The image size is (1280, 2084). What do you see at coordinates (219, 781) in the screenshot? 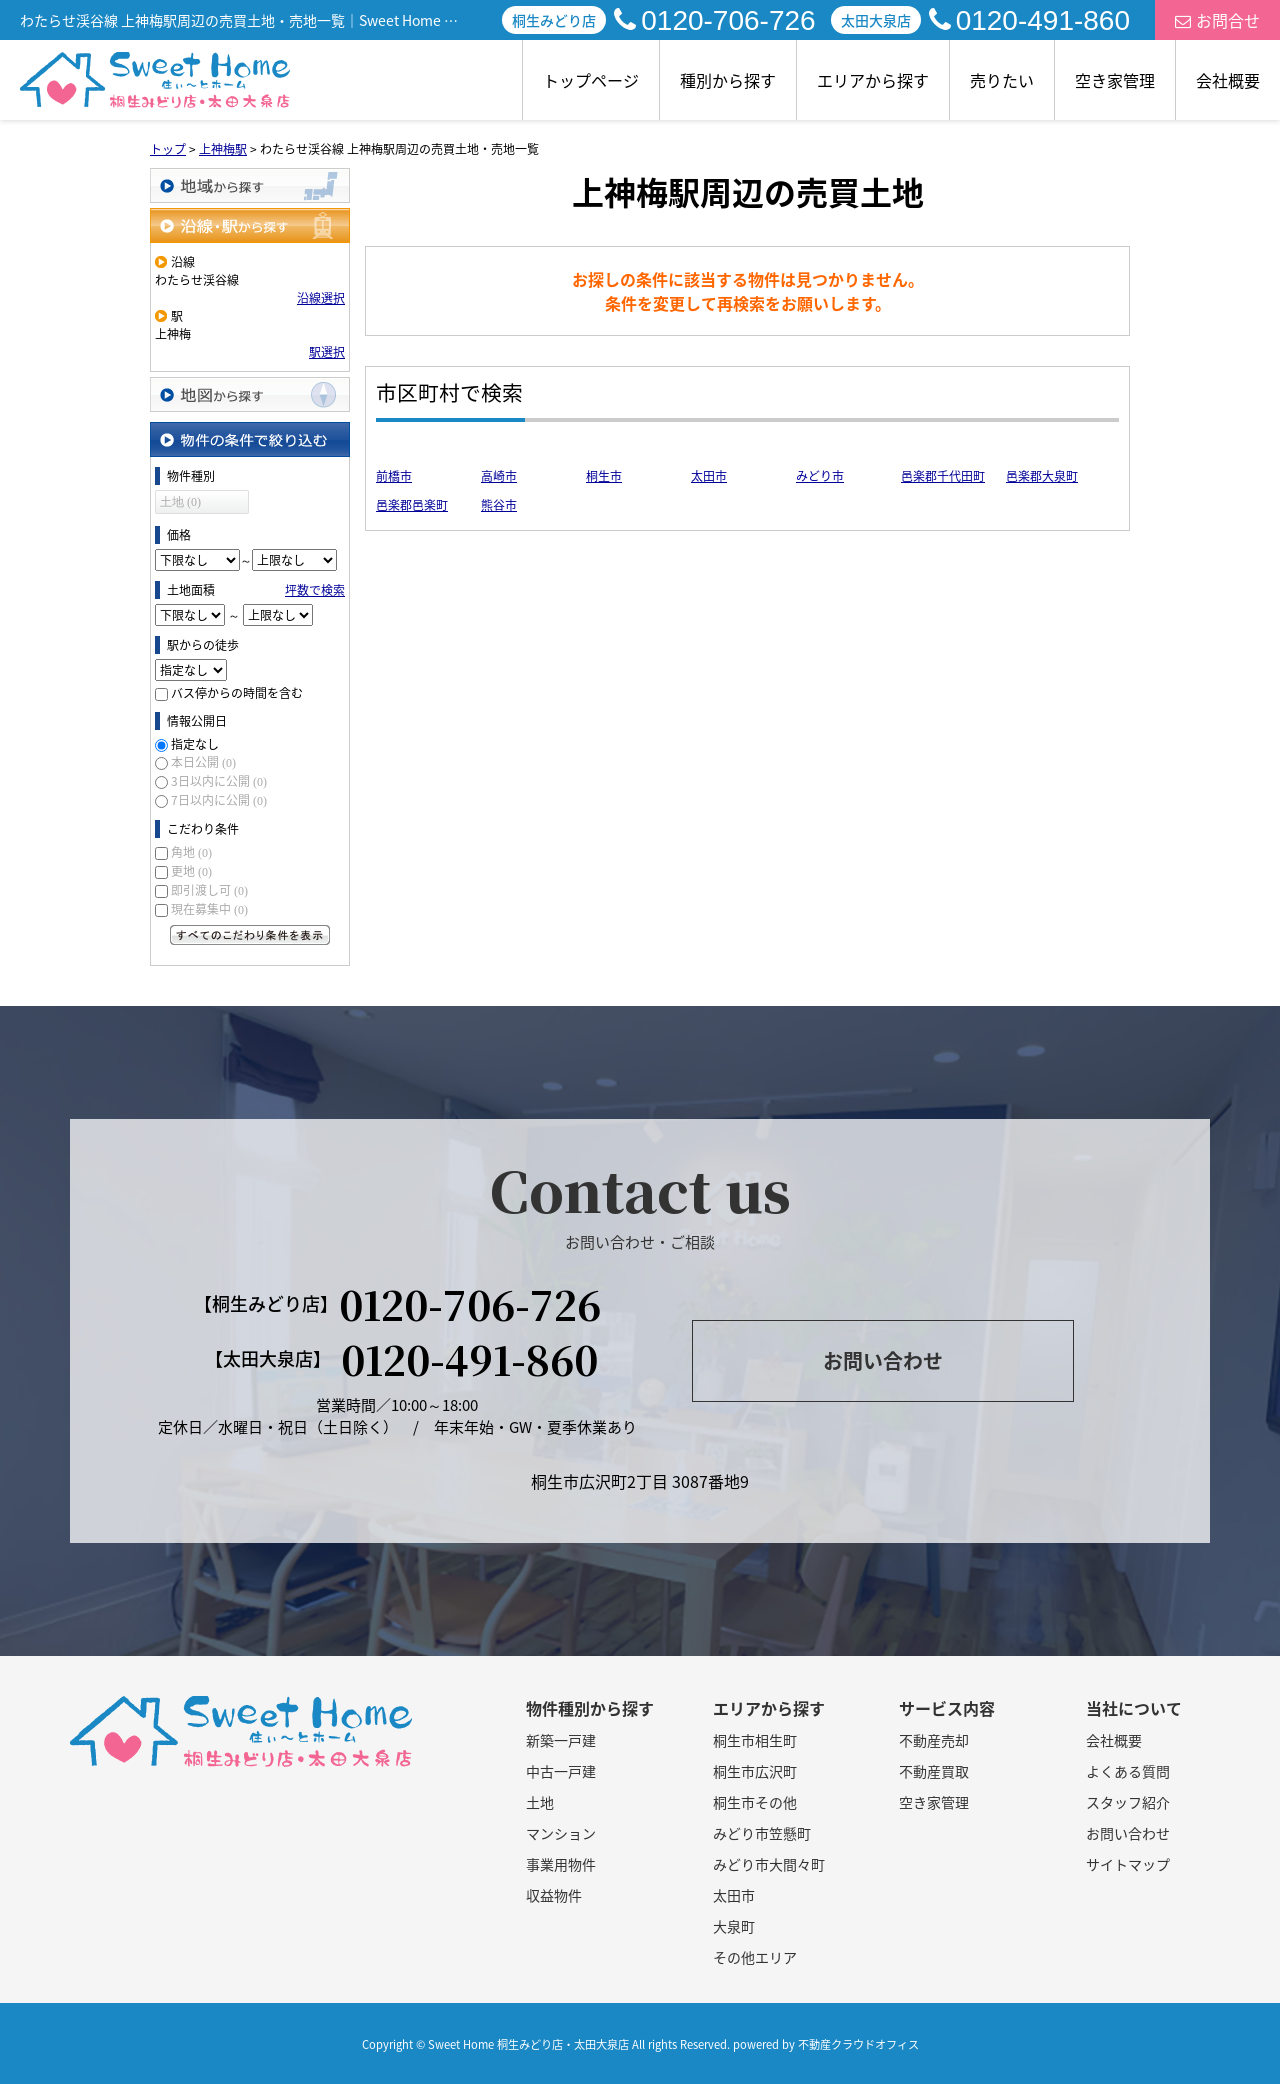
I see `3日以内に公開` at bounding box center [219, 781].